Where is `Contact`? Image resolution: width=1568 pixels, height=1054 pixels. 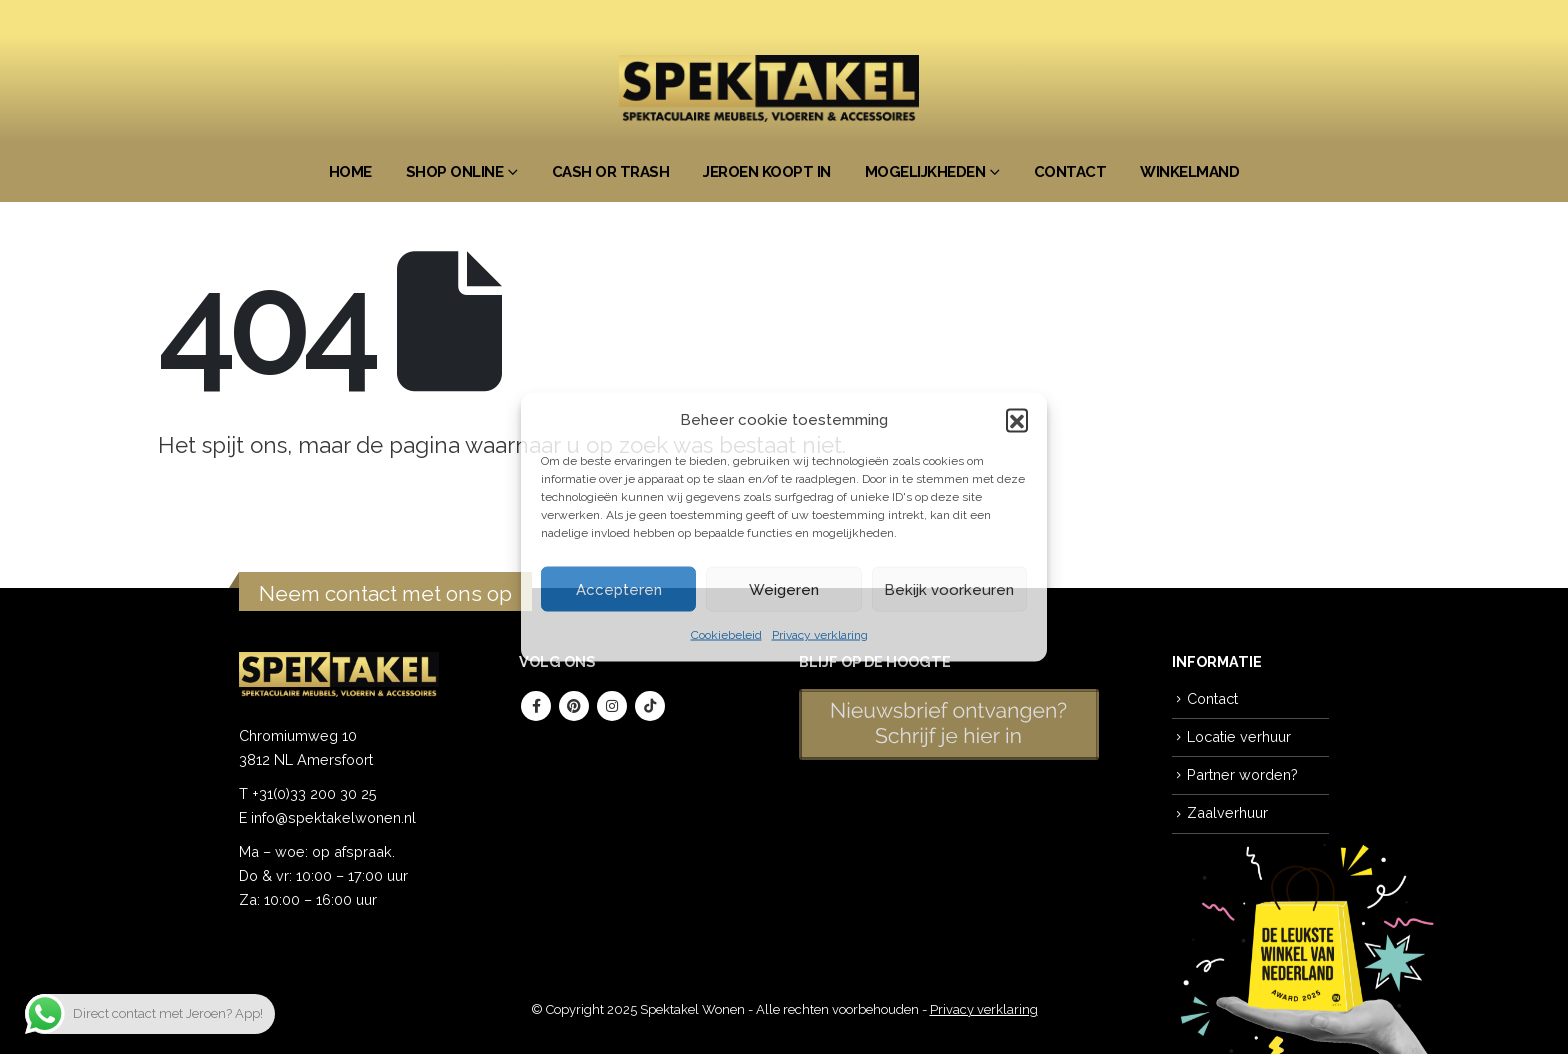
Contact is located at coordinates (1070, 172).